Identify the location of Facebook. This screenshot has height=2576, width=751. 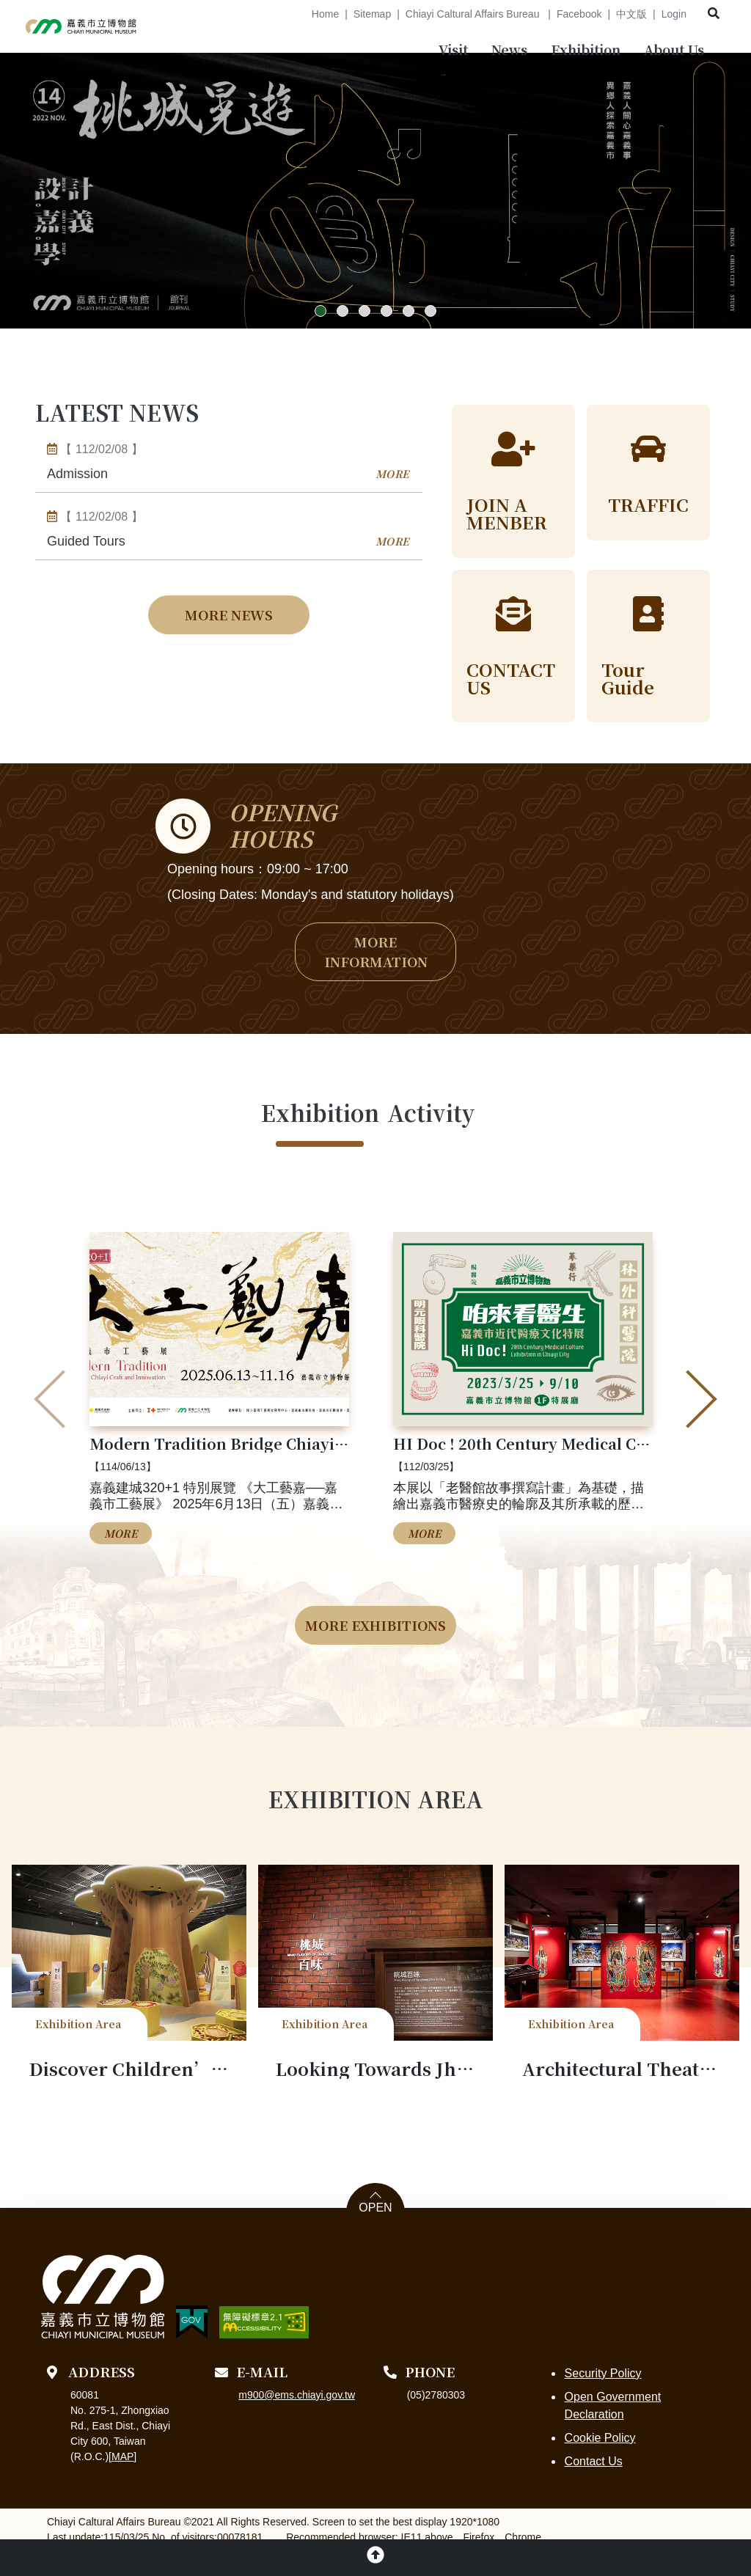
(579, 14).